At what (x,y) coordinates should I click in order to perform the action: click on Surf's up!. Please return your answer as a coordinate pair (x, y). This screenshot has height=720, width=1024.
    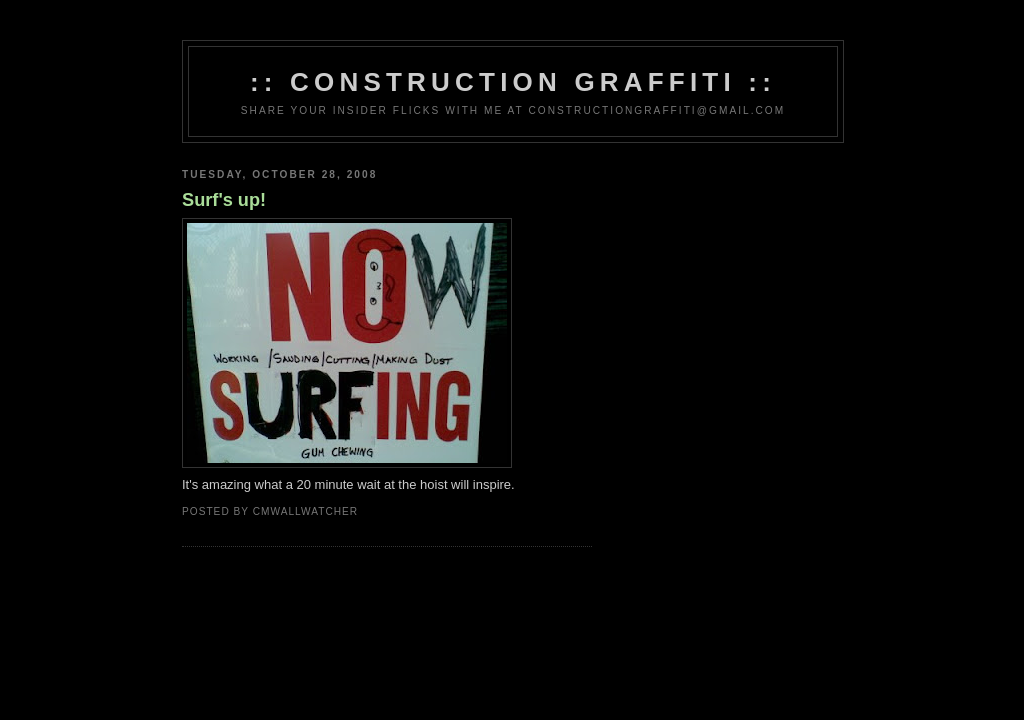
    Looking at the image, I should click on (224, 200).